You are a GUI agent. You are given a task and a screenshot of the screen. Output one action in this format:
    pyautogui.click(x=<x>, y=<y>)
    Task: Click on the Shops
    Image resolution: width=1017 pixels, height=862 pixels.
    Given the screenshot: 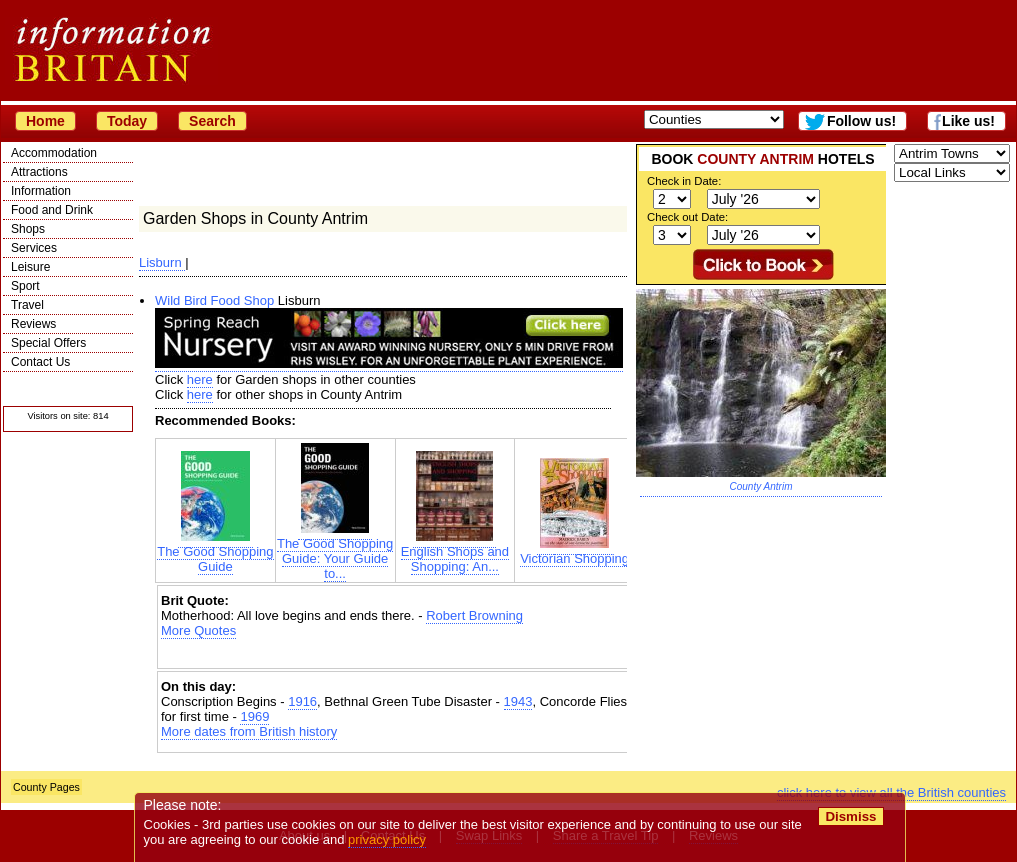 What is the action you would take?
    pyautogui.click(x=28, y=229)
    